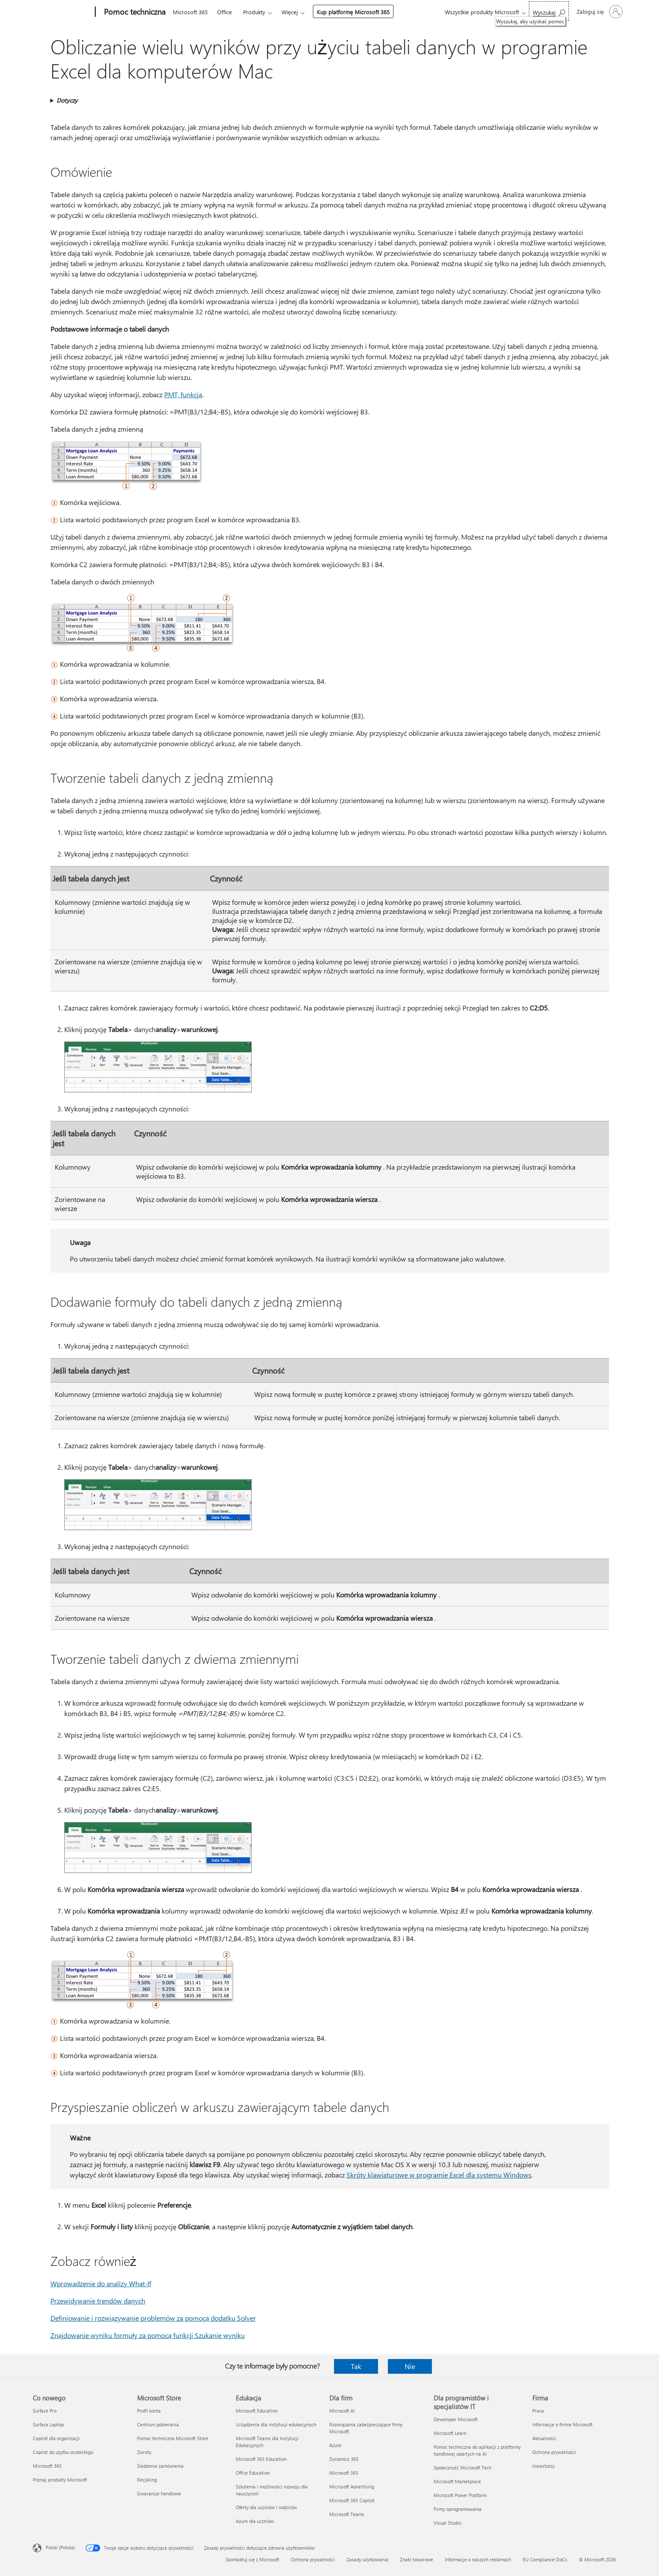 Image resolution: width=659 pixels, height=2576 pixels. I want to click on Informacje o naszych reklamach, so click(478, 2559).